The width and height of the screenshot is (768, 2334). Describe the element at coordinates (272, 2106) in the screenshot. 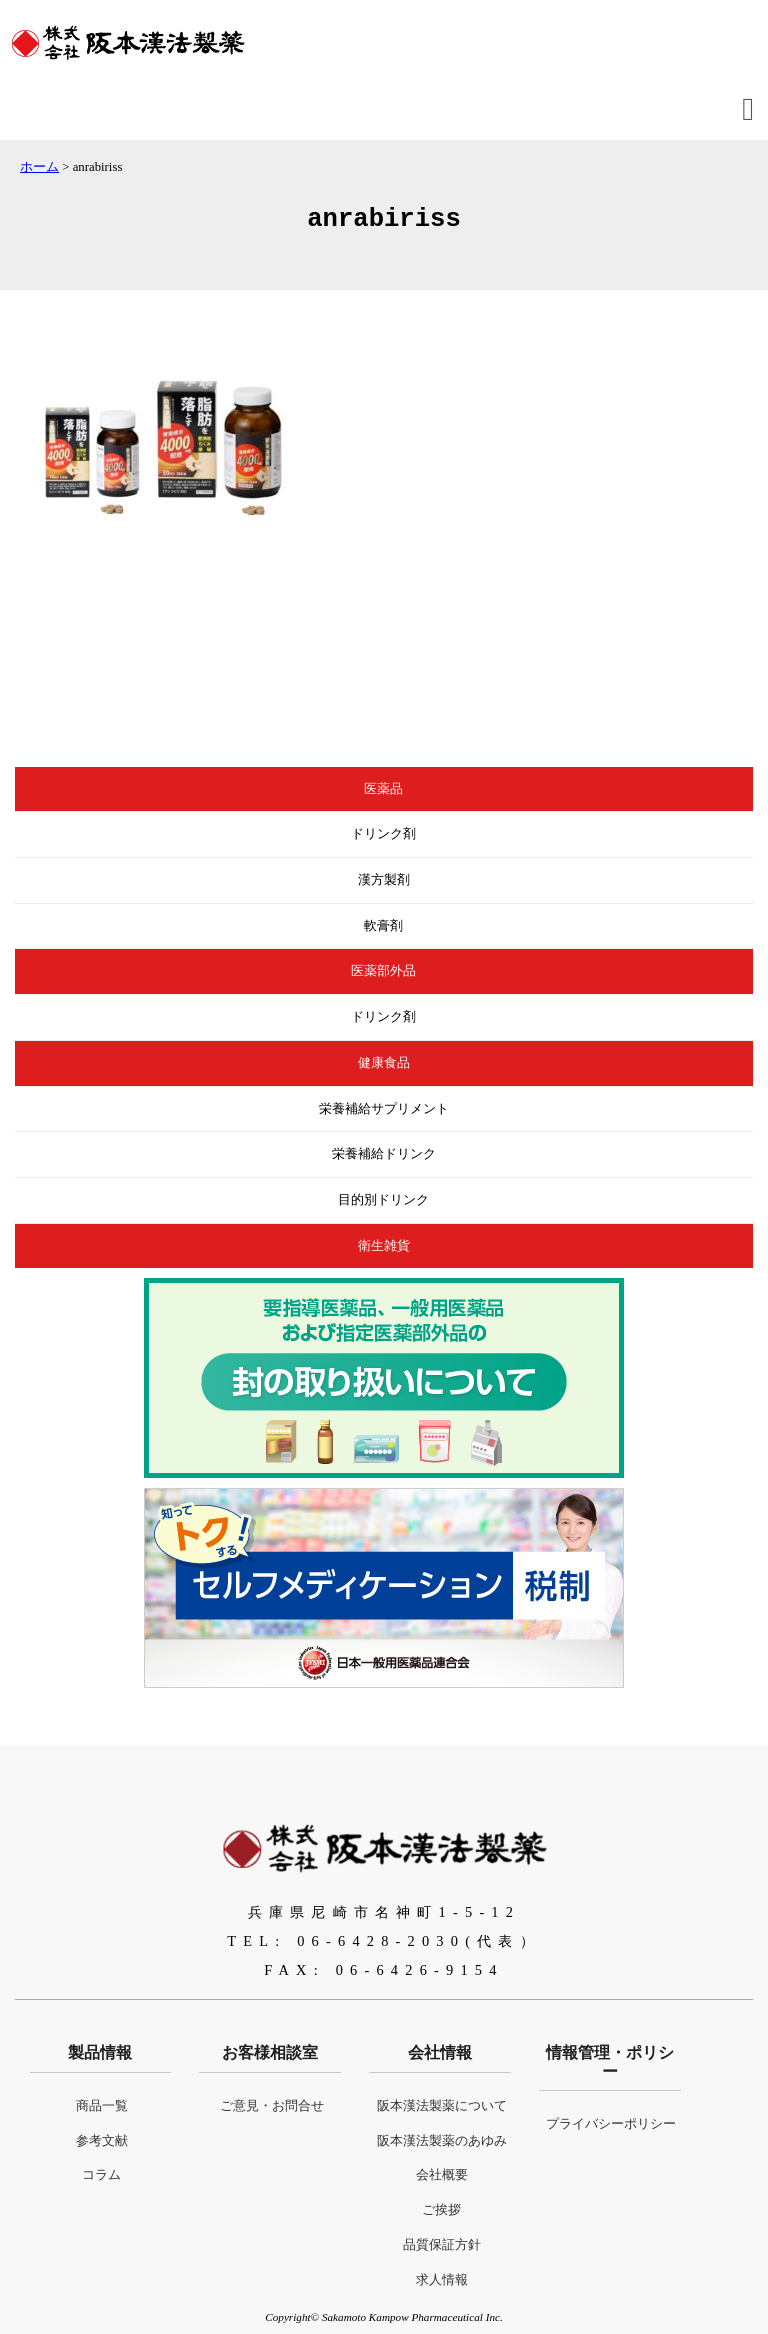

I see `ご意見・お問合せ` at that location.